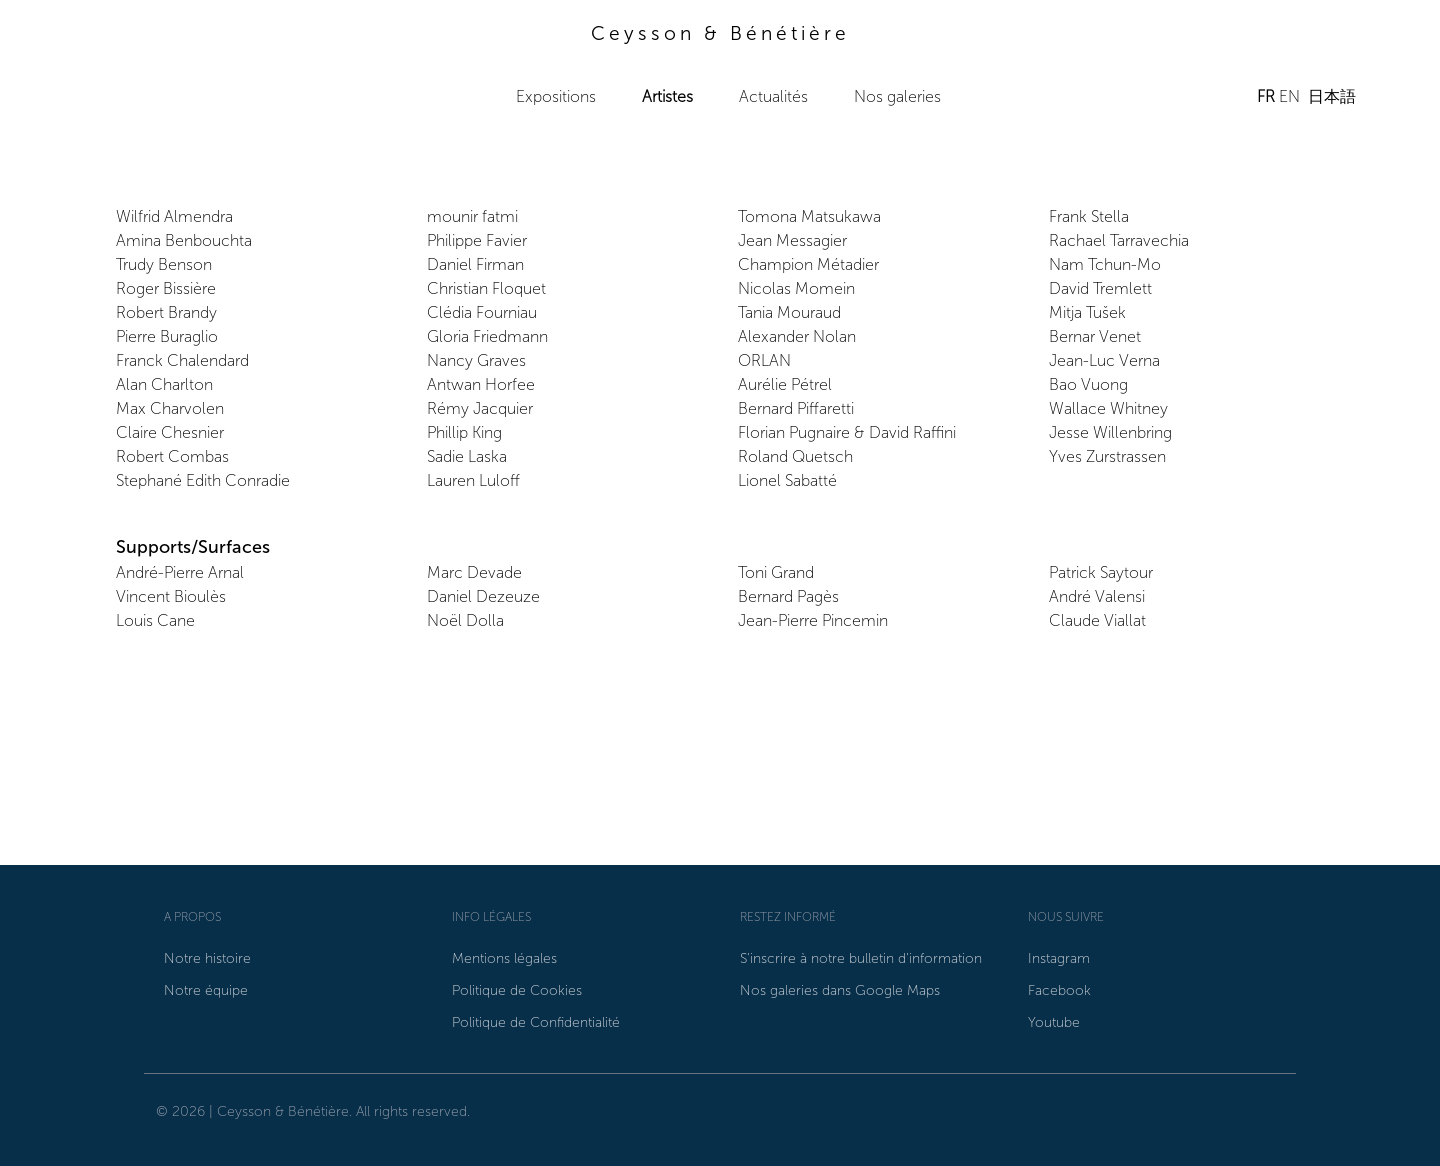 This screenshot has height=1166, width=1440. I want to click on Jean-Luc Verna, so click(1104, 360).